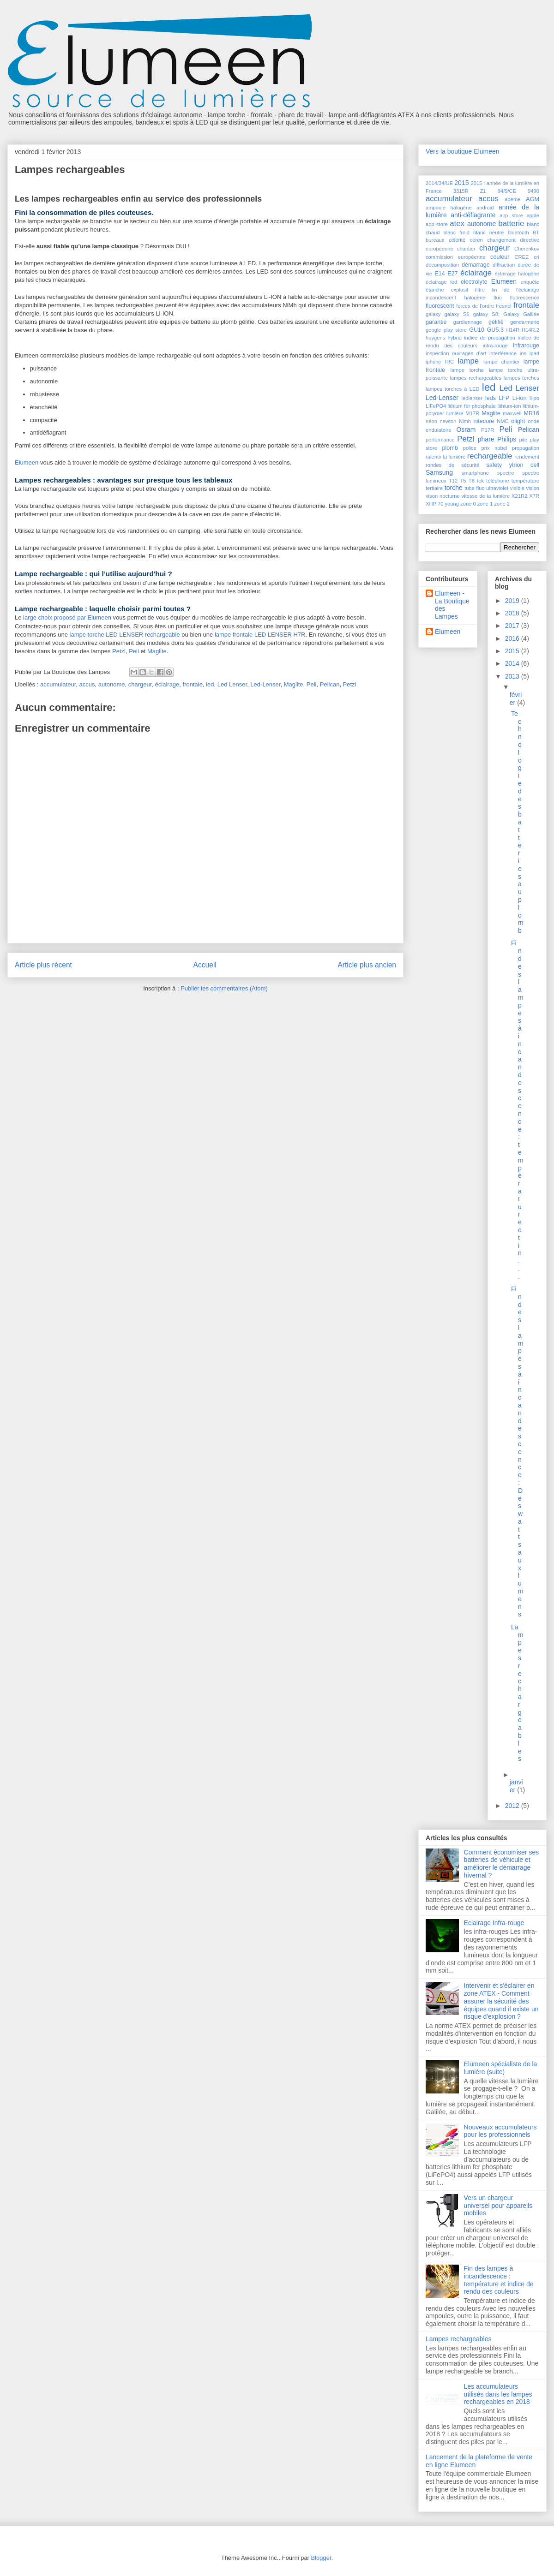 The image size is (554, 2576). I want to click on phare, so click(486, 439).